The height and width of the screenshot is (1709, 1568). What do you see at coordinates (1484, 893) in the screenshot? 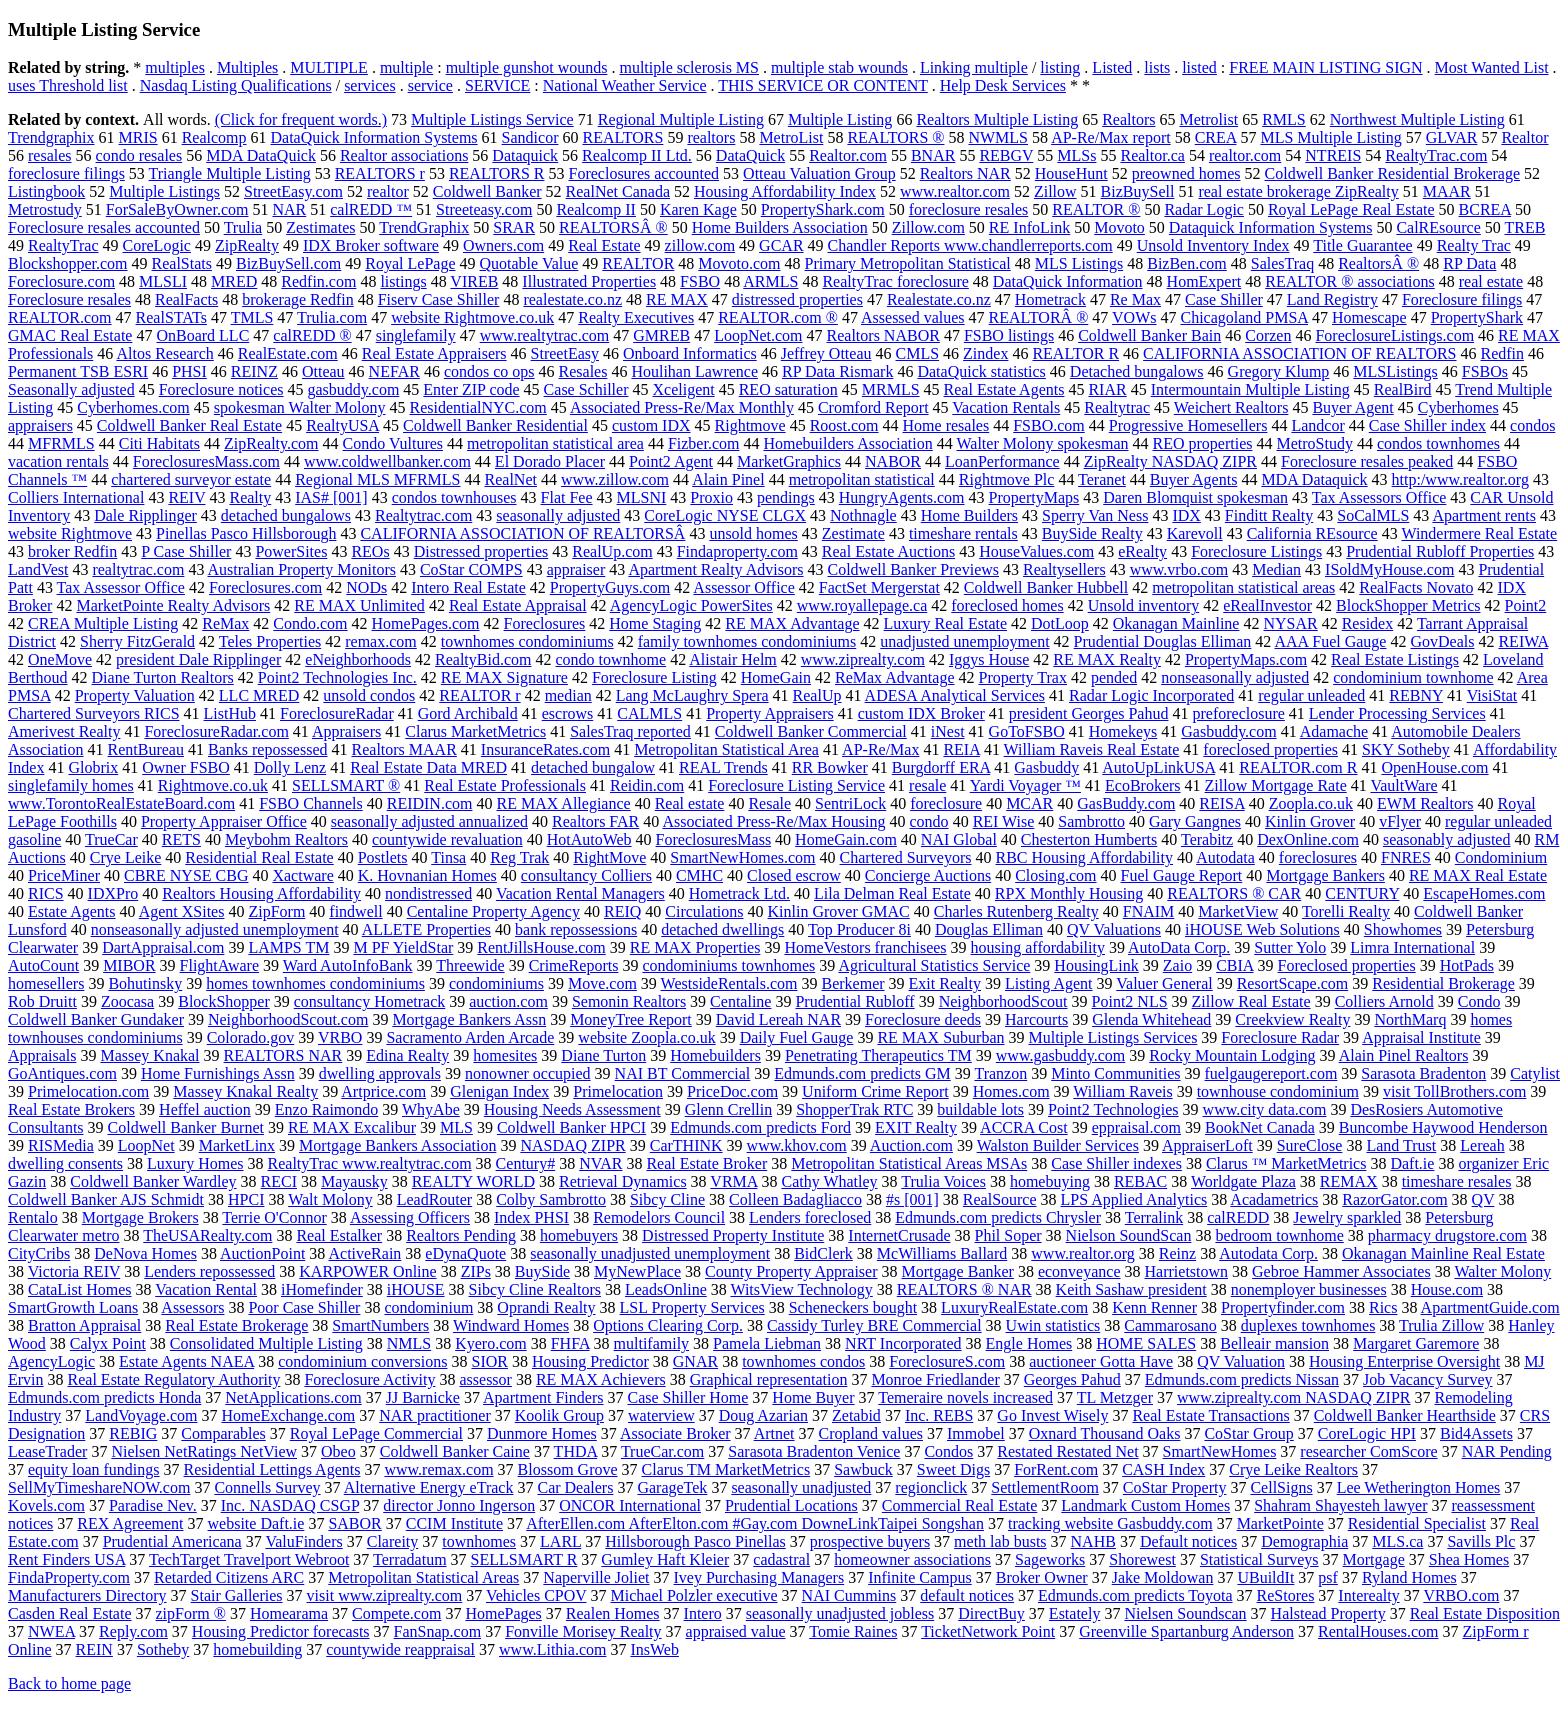
I see `EscapeHomes.com` at bounding box center [1484, 893].